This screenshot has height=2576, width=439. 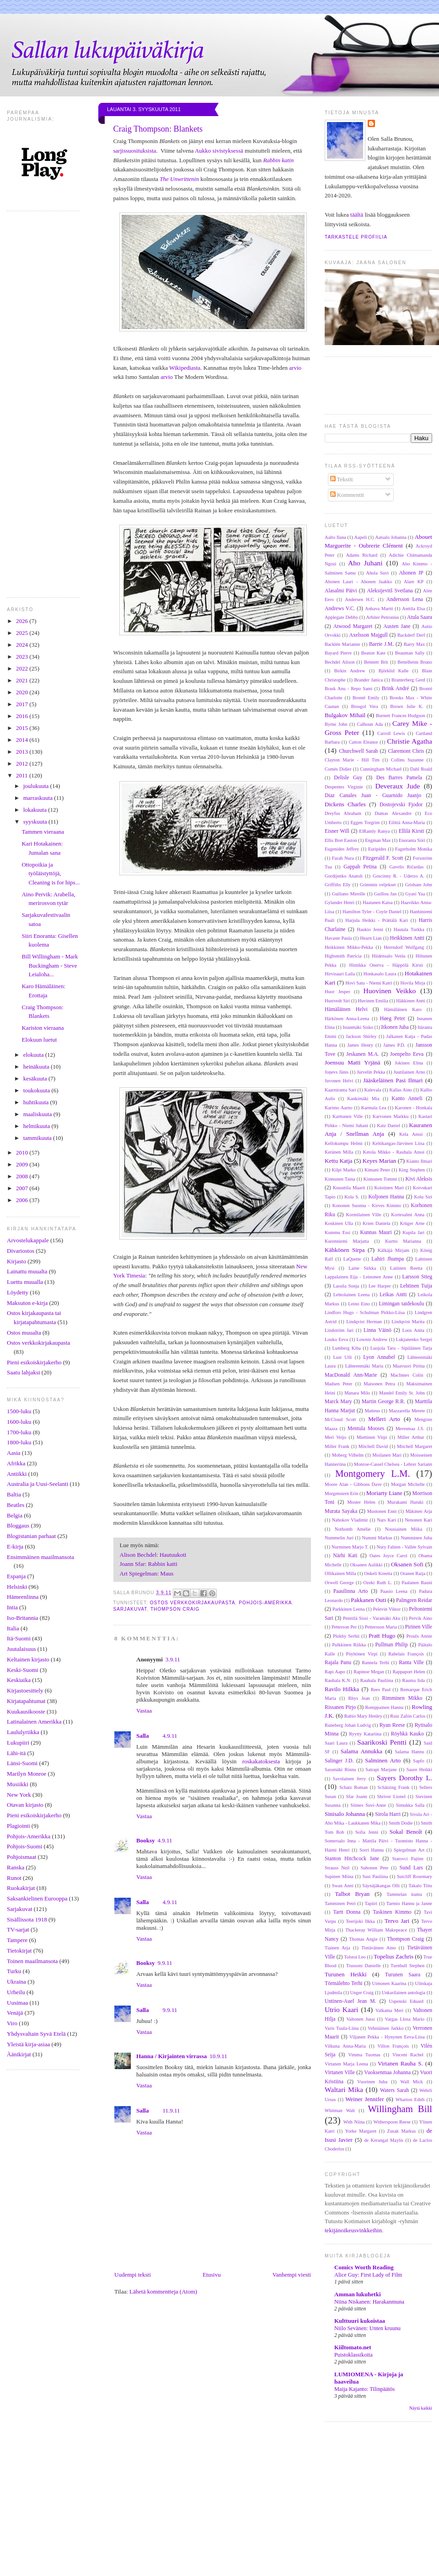 What do you see at coordinates (343, 955) in the screenshot?
I see `Highsmith Patricia` at bounding box center [343, 955].